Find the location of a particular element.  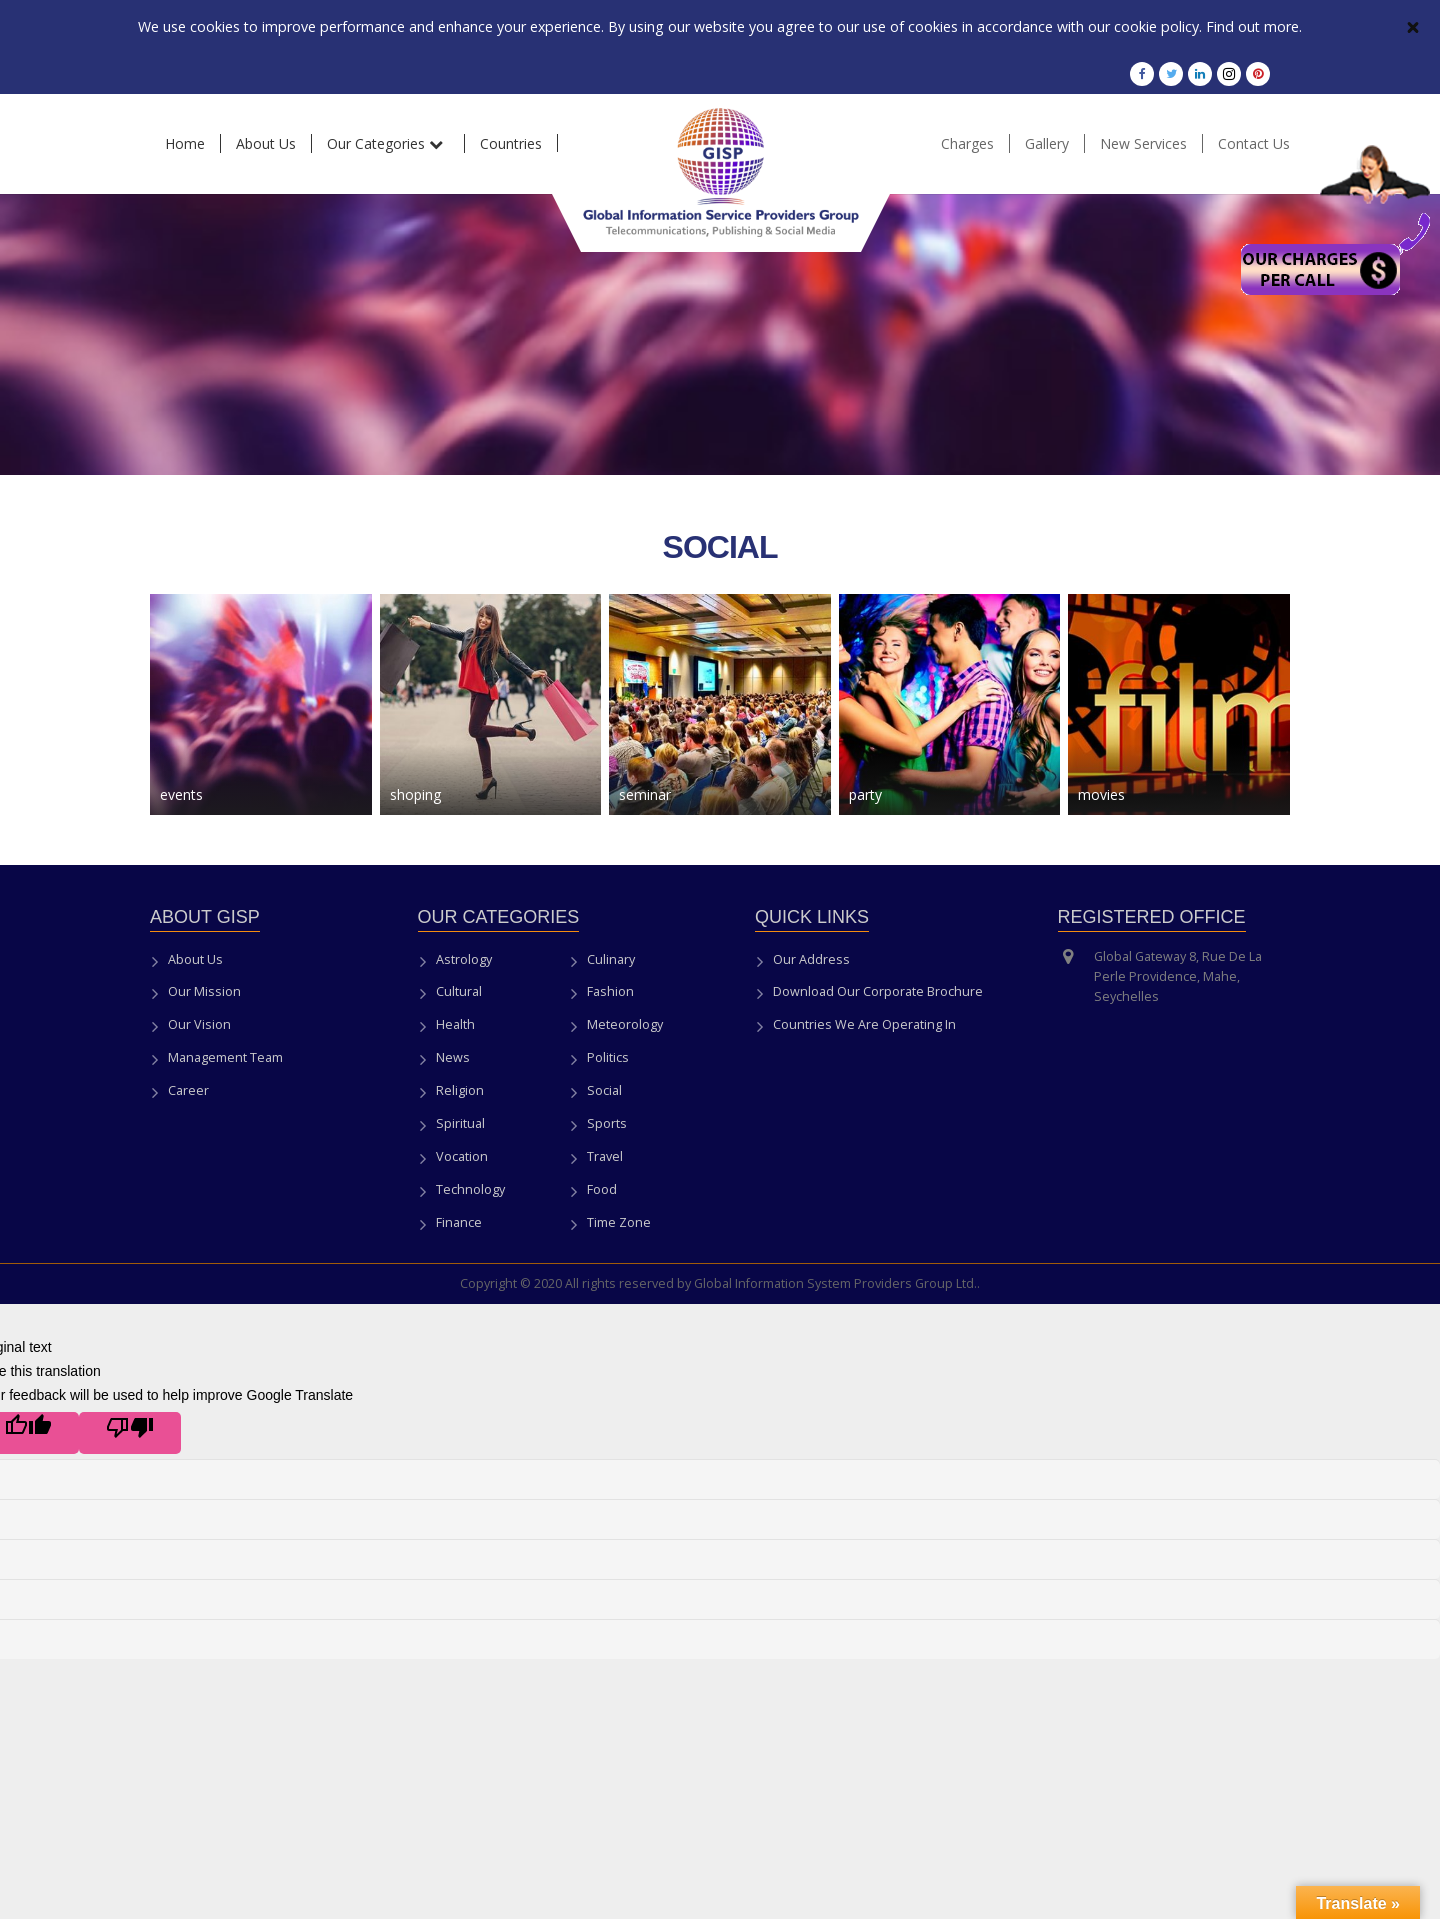

Religion is located at coordinates (460, 1090).